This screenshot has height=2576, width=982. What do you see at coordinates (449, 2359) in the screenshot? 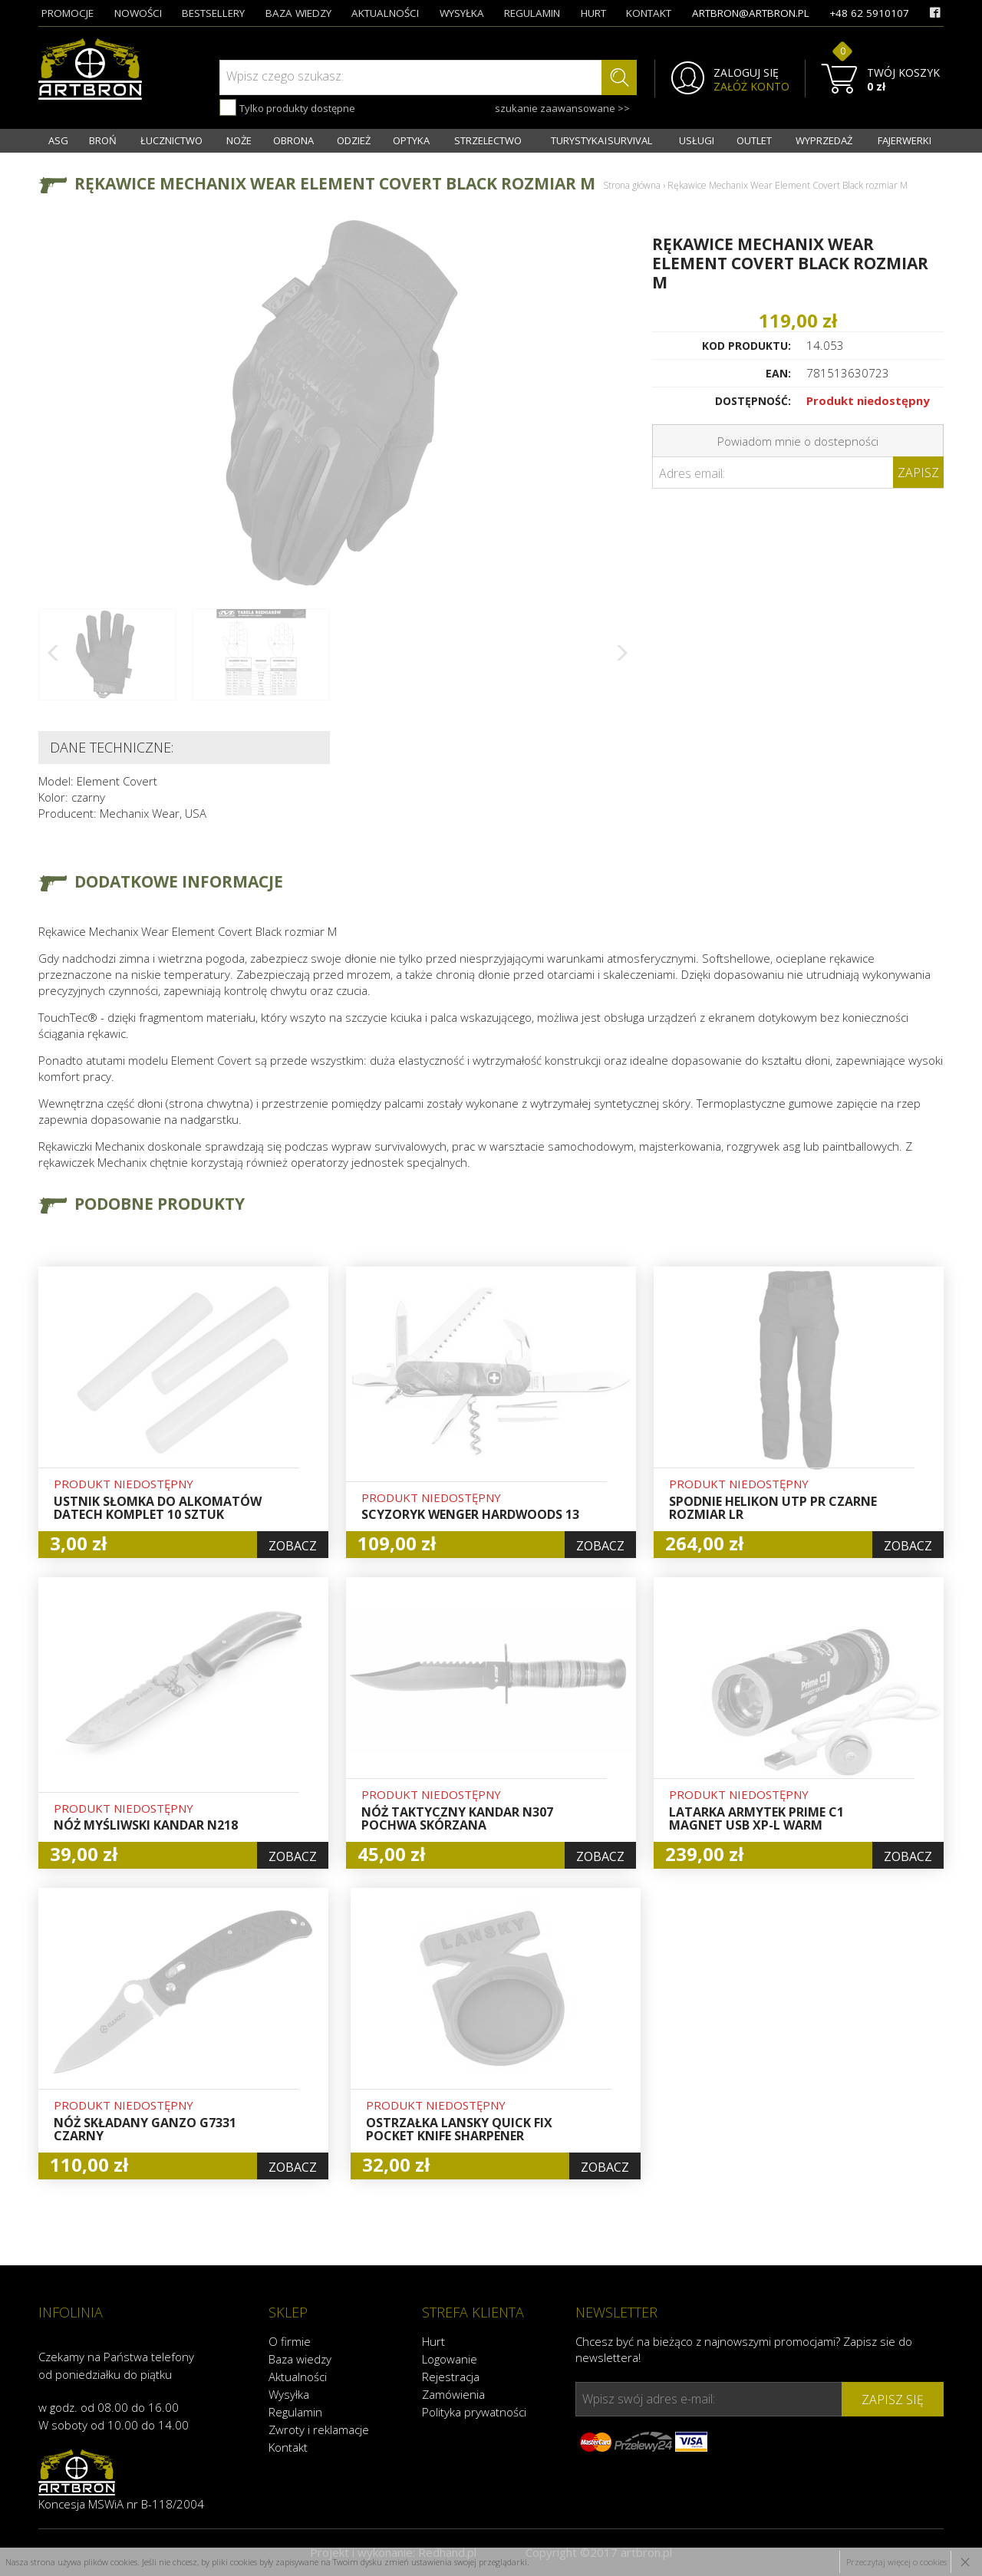
I see `Logowanie` at bounding box center [449, 2359].